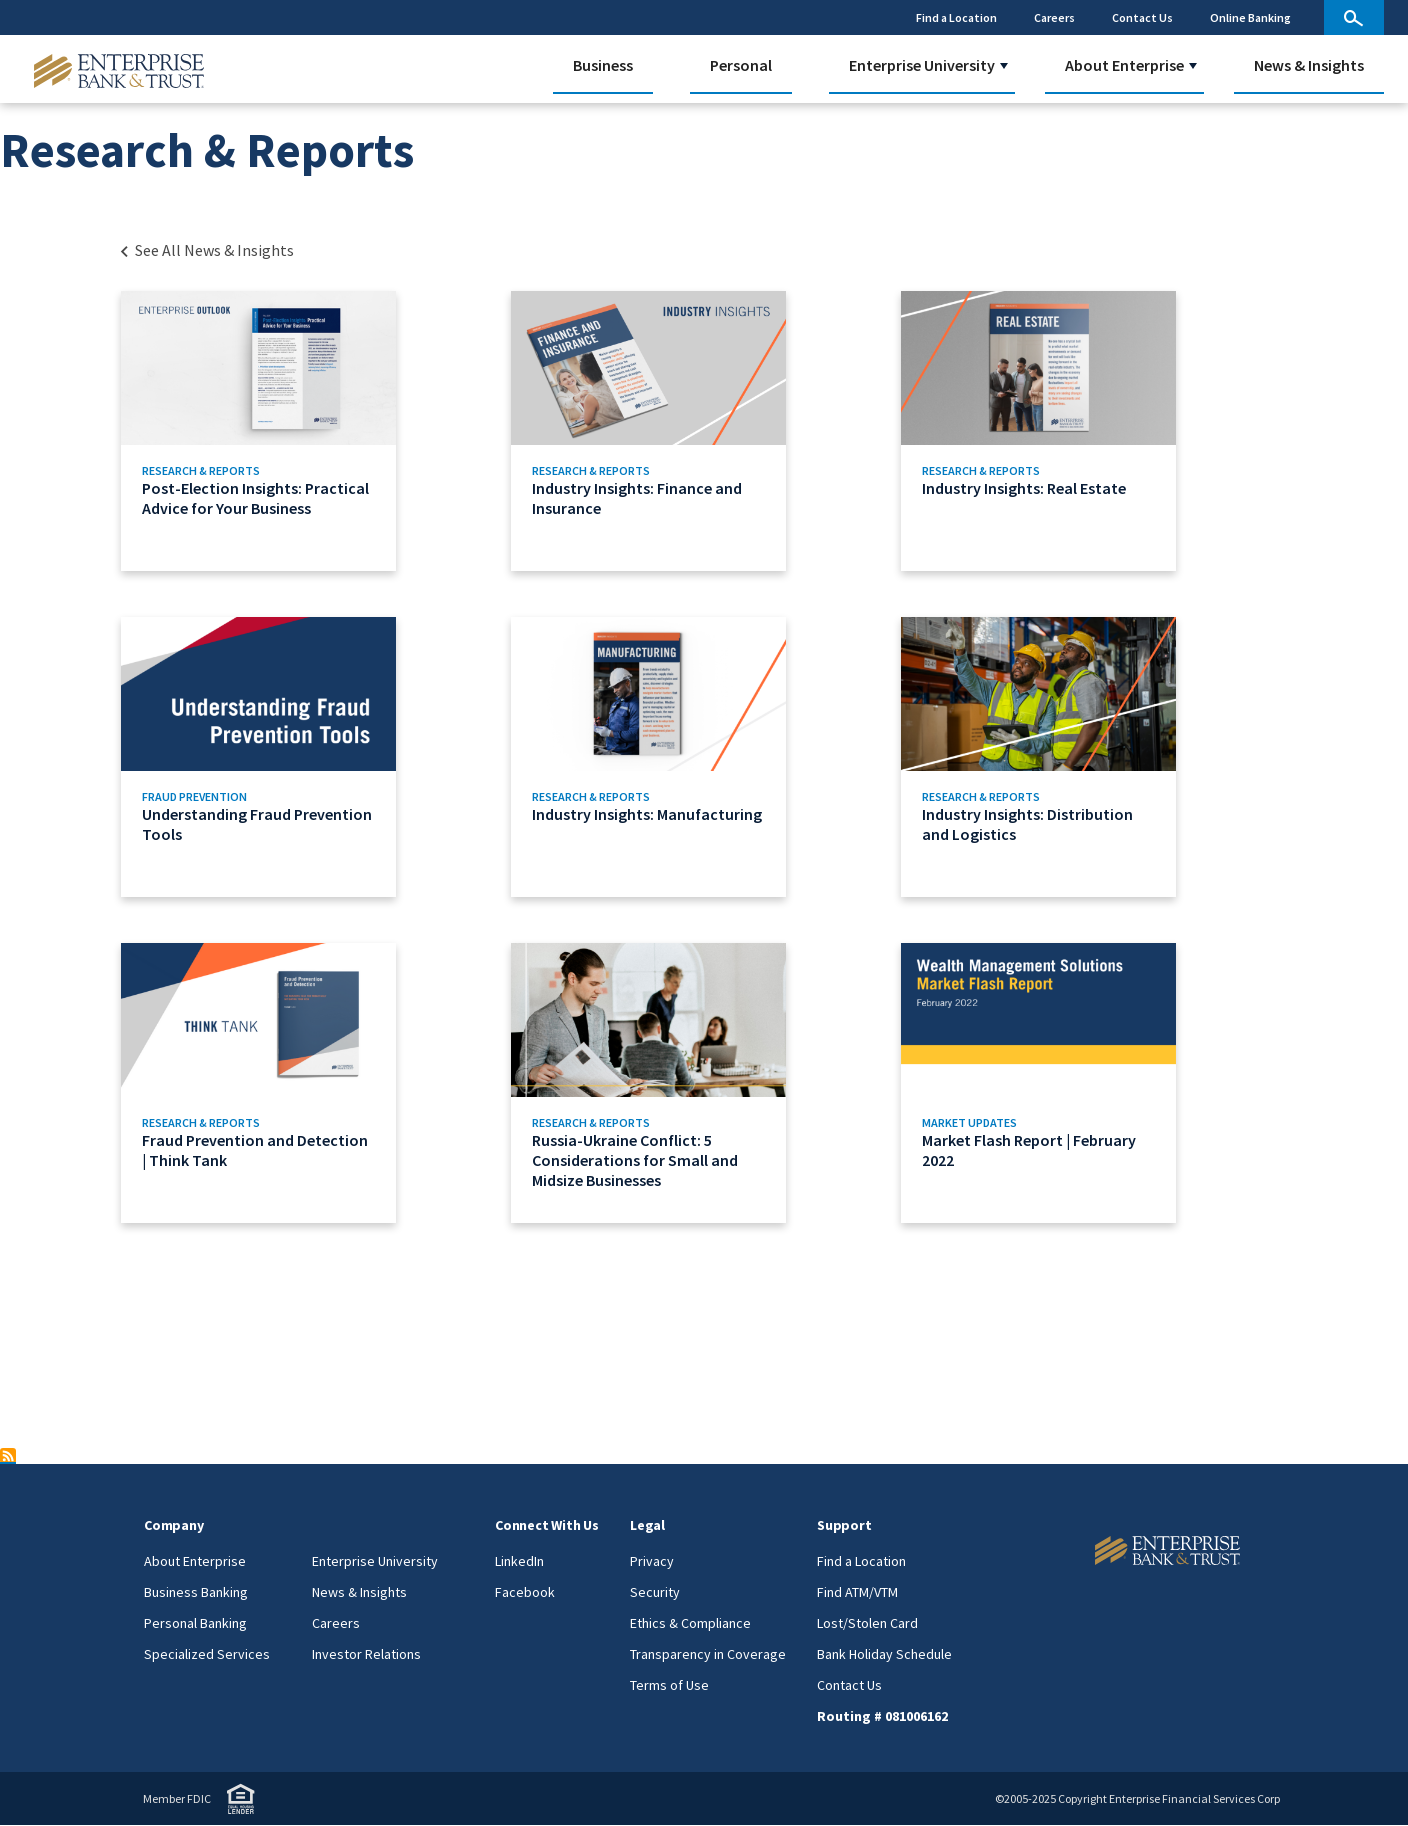  Describe the element at coordinates (922, 65) in the screenshot. I see `Enterprise University` at that location.